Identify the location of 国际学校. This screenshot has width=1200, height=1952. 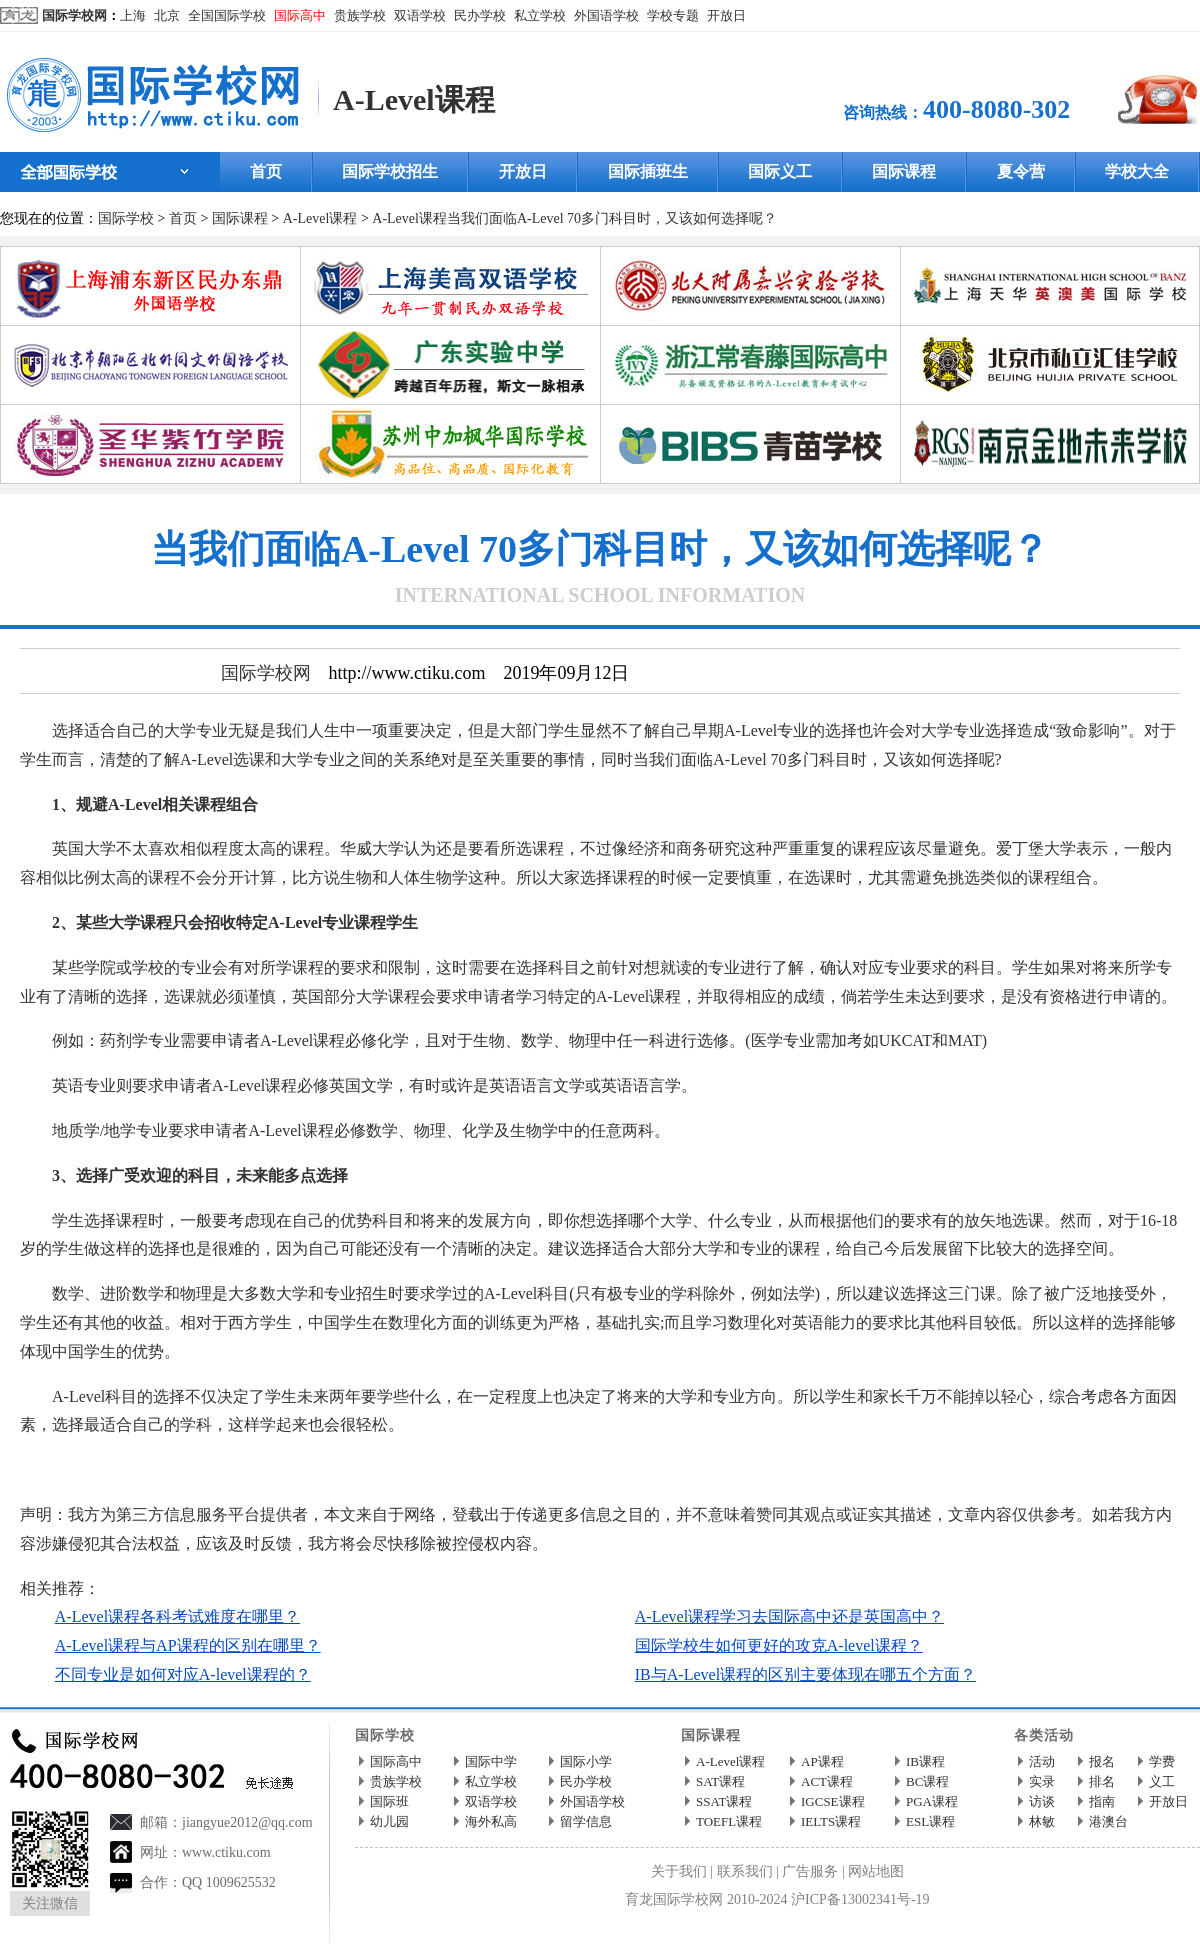
(126, 218).